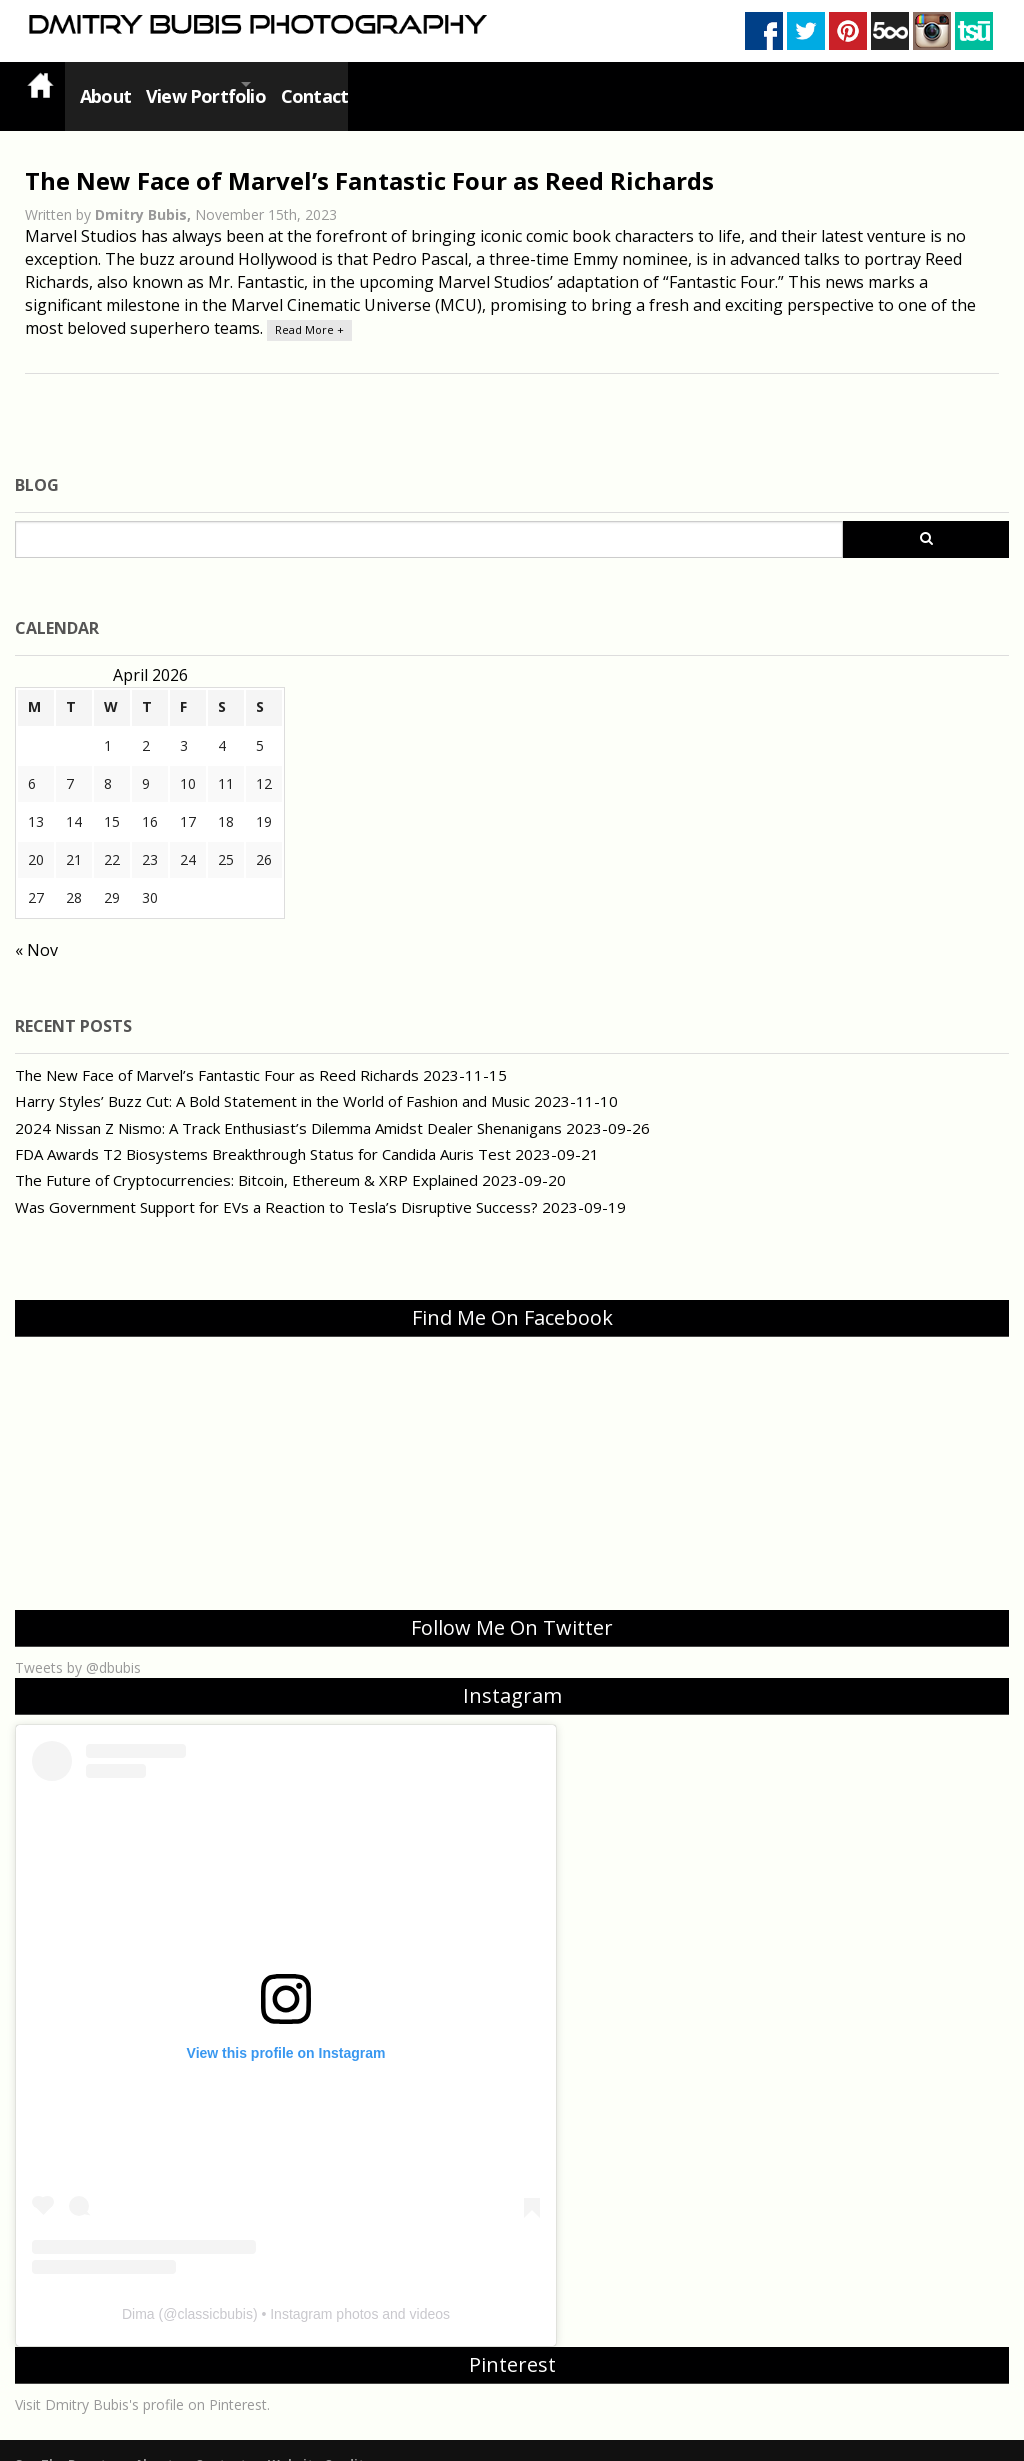 The width and height of the screenshot is (1024, 2461). What do you see at coordinates (263, 1130) in the screenshot?
I see `FDA Awards T2 Biosystems Breakthrough Status for Candida Auris Test` at bounding box center [263, 1130].